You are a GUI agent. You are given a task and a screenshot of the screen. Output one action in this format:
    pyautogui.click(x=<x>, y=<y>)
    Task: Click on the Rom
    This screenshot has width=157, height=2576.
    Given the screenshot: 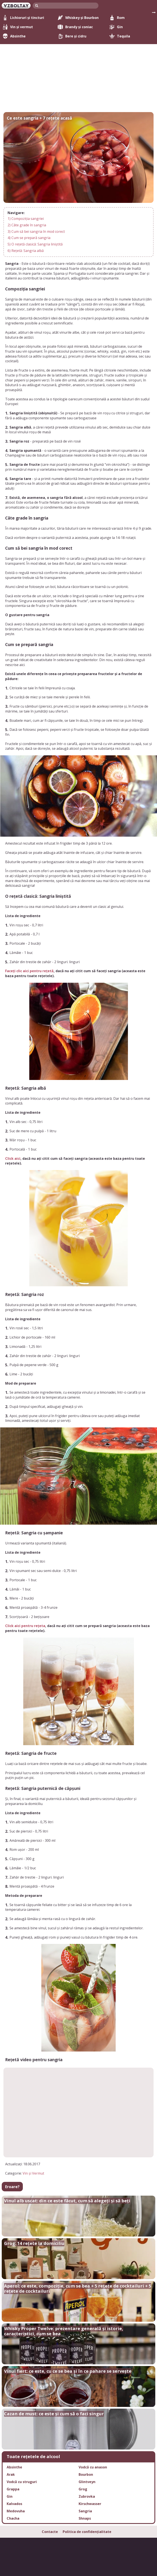 What is the action you would take?
    pyautogui.click(x=117, y=17)
    